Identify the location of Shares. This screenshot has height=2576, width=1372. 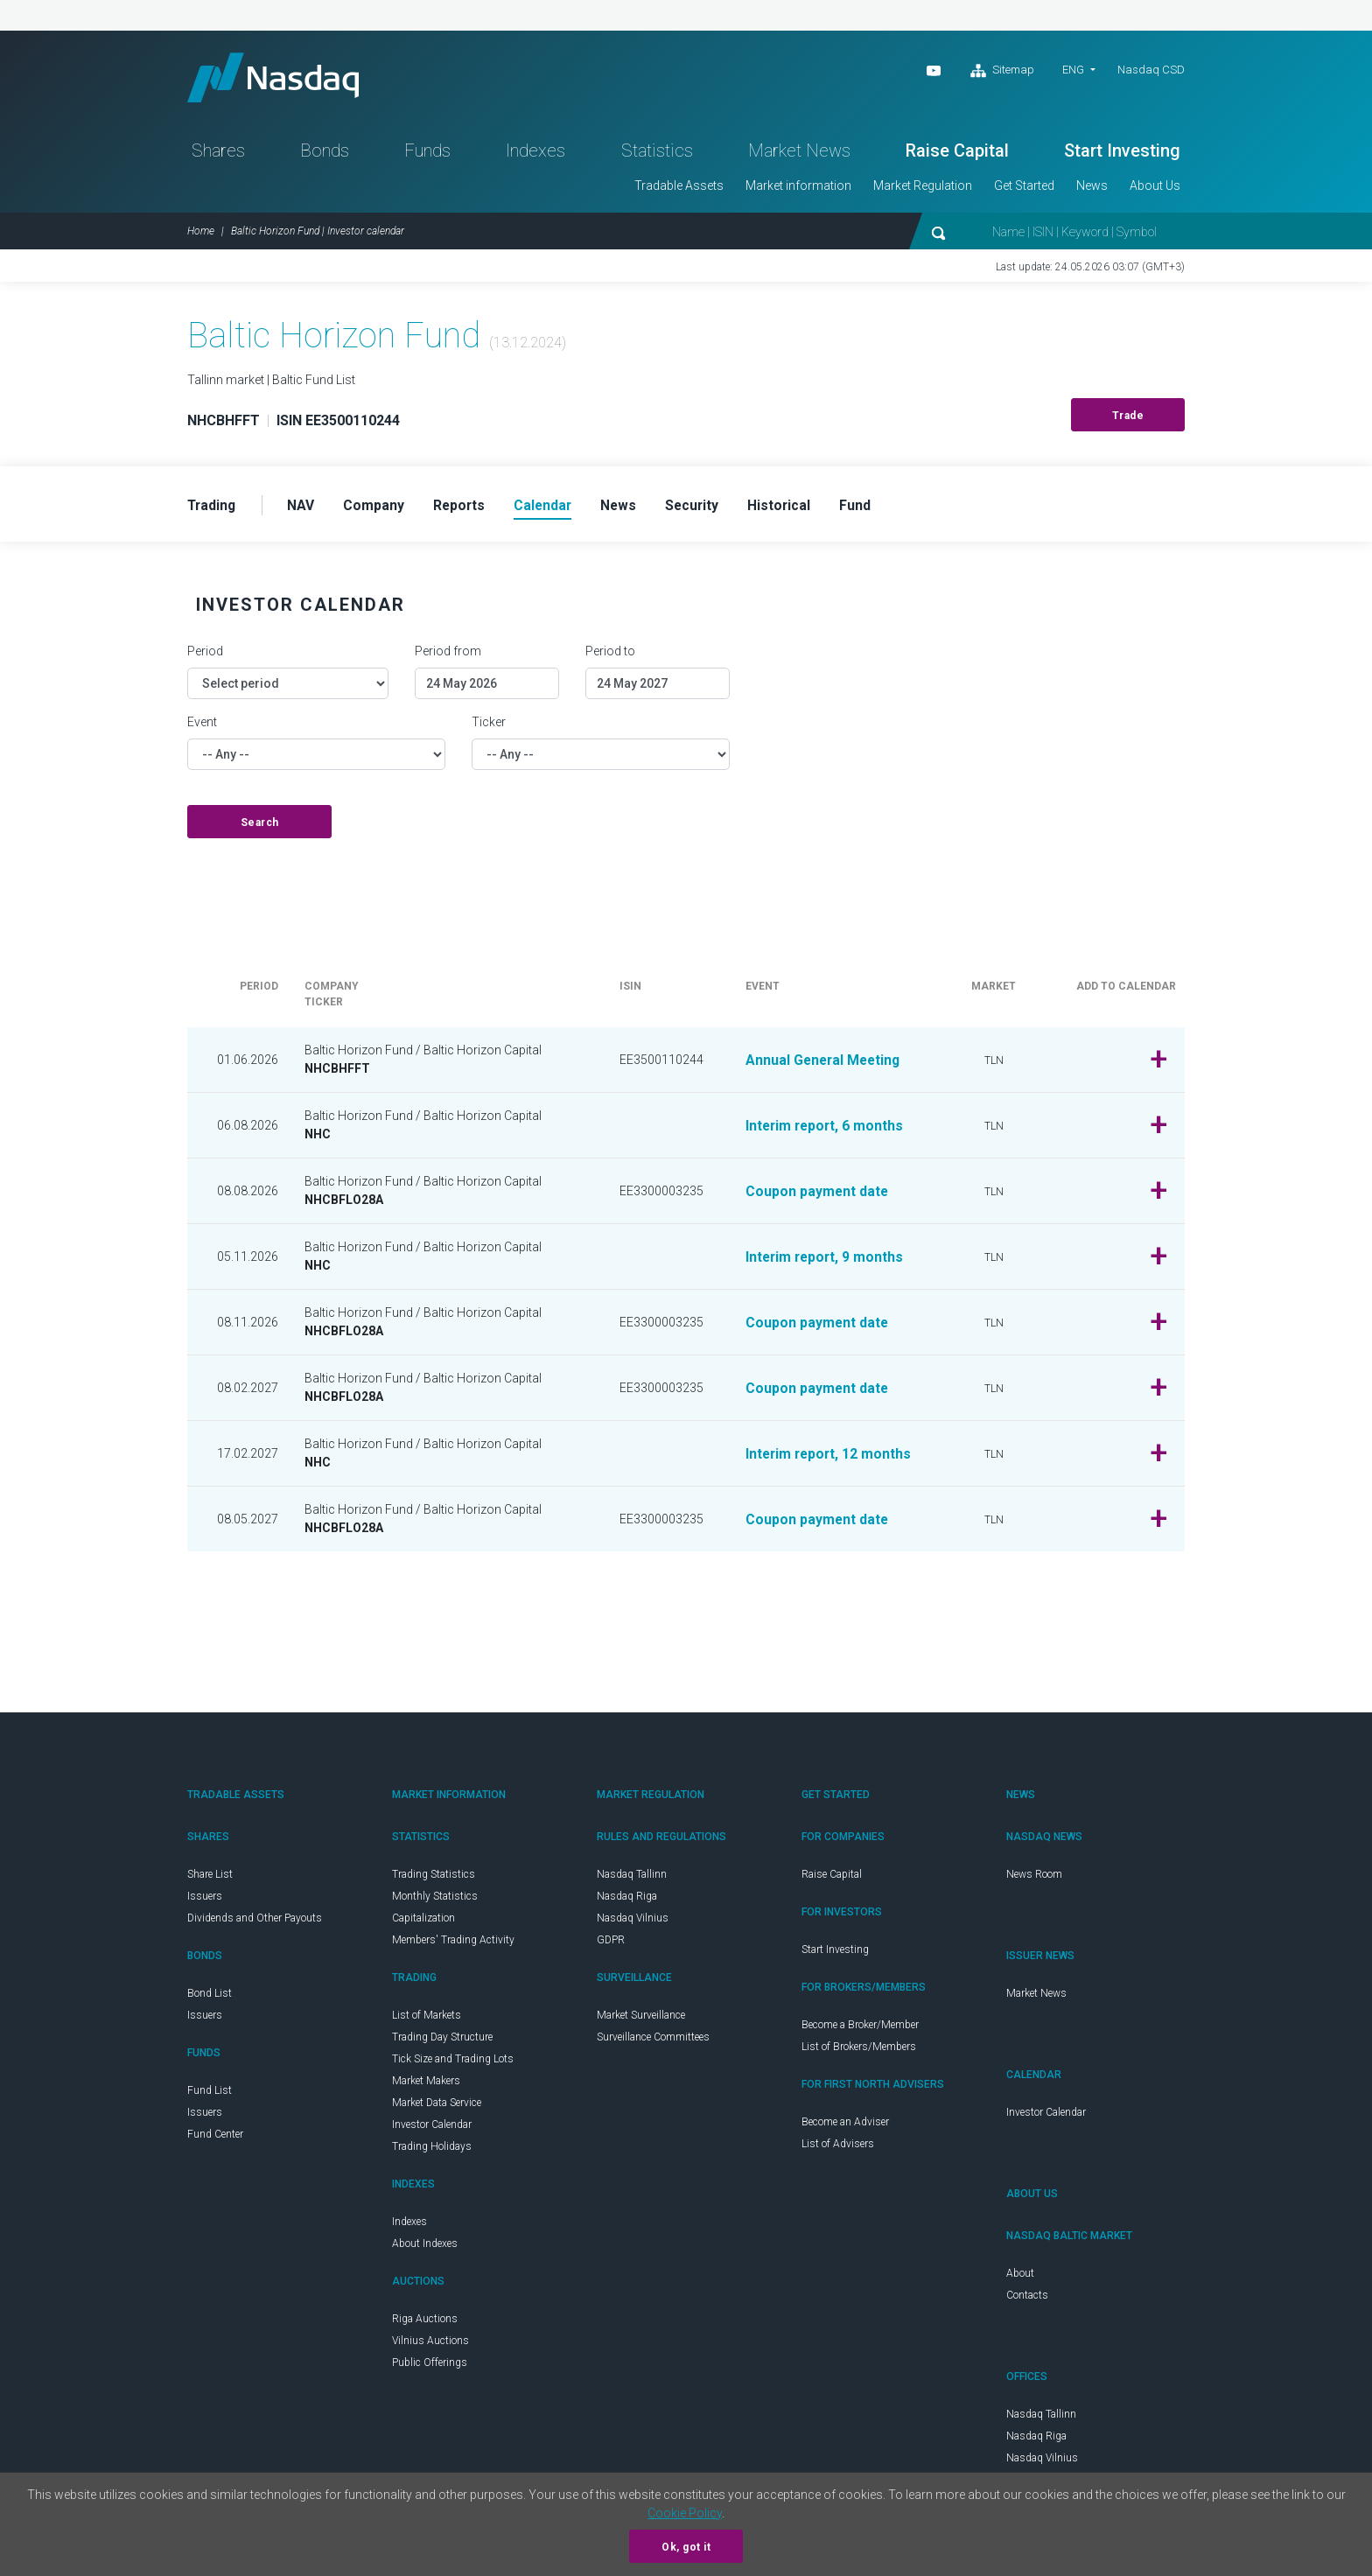
(218, 154).